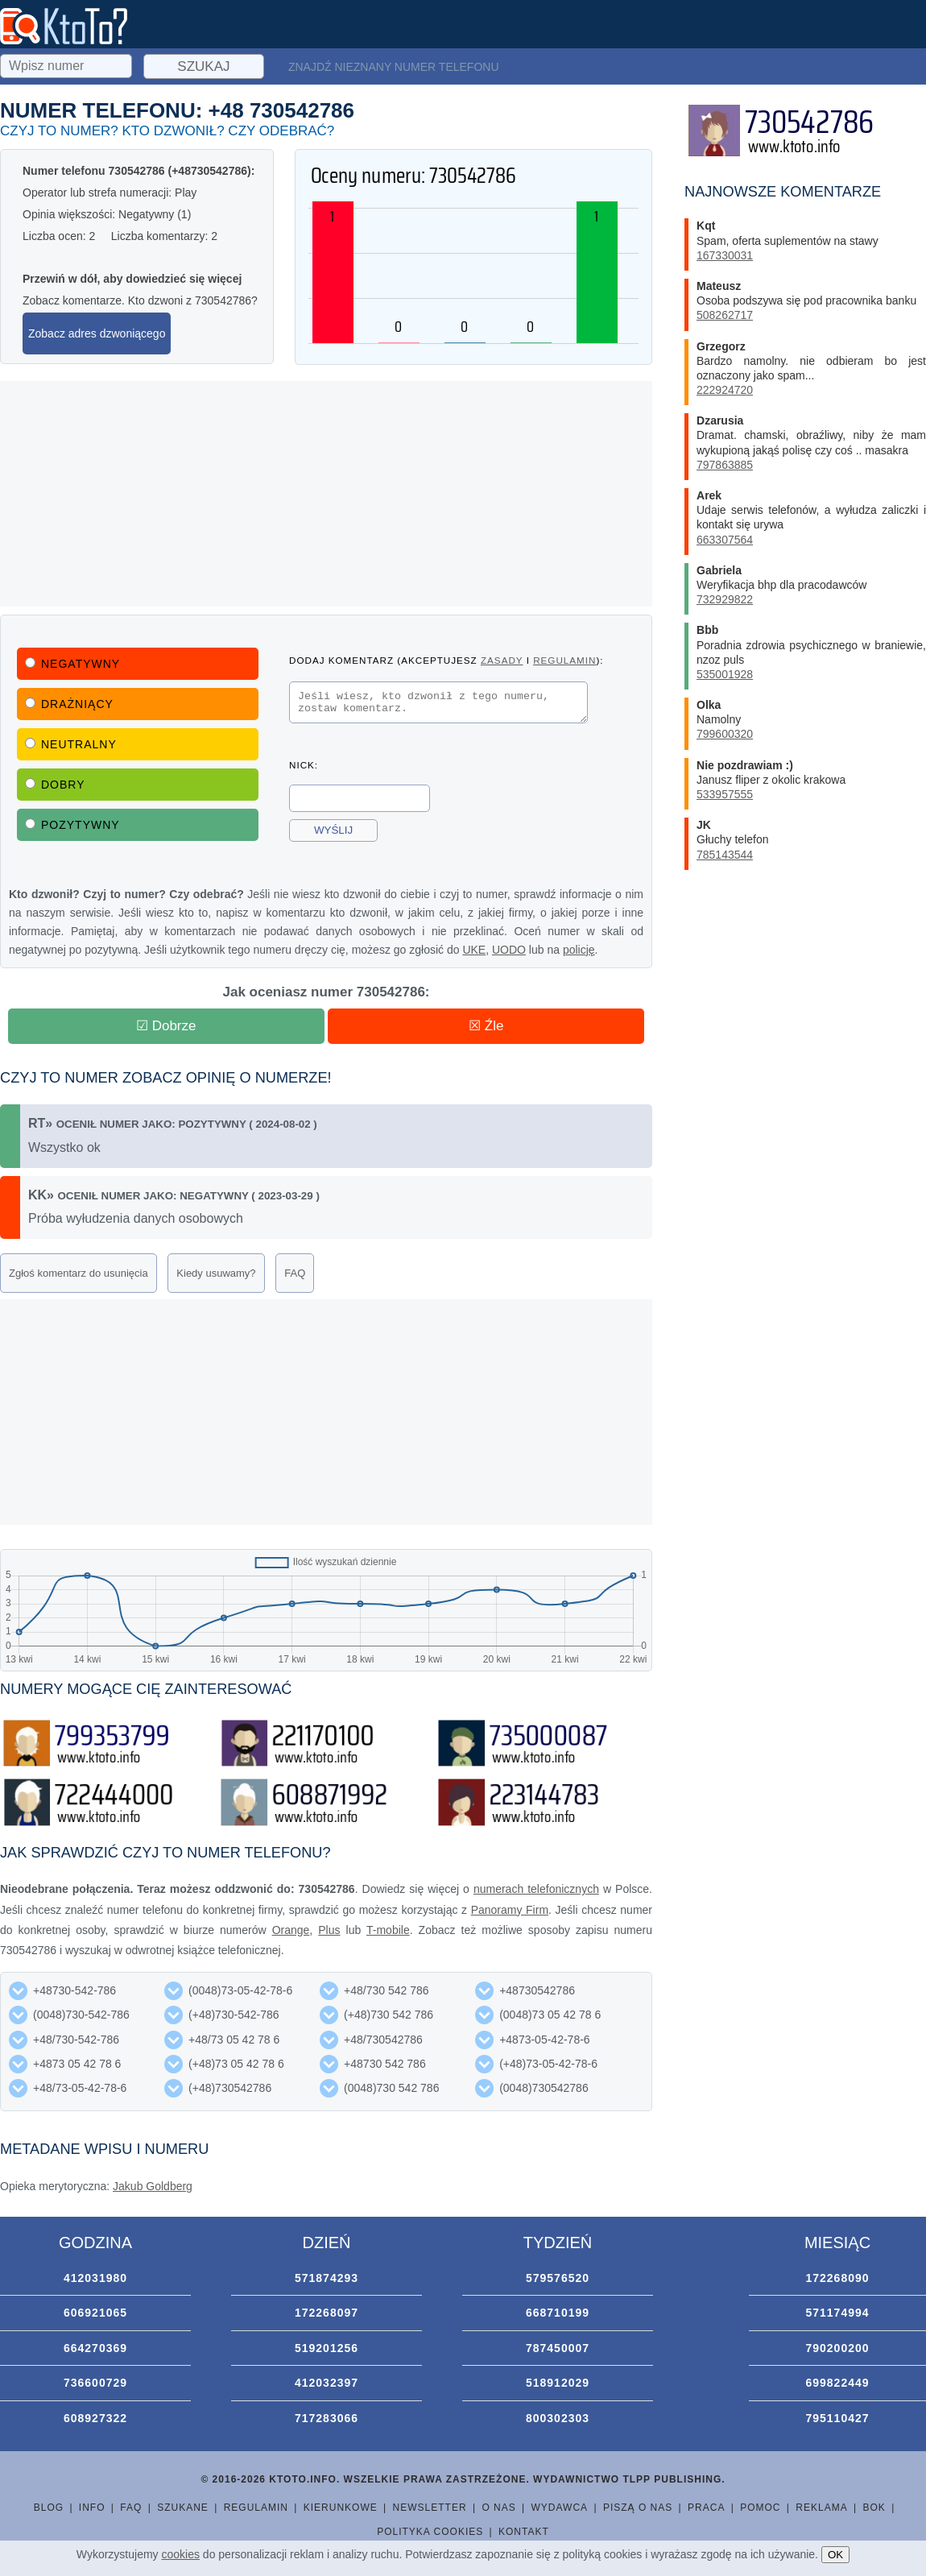 The height and width of the screenshot is (2576, 926). Describe the element at coordinates (166, 1025) in the screenshot. I see `☑ Dobrze` at that location.